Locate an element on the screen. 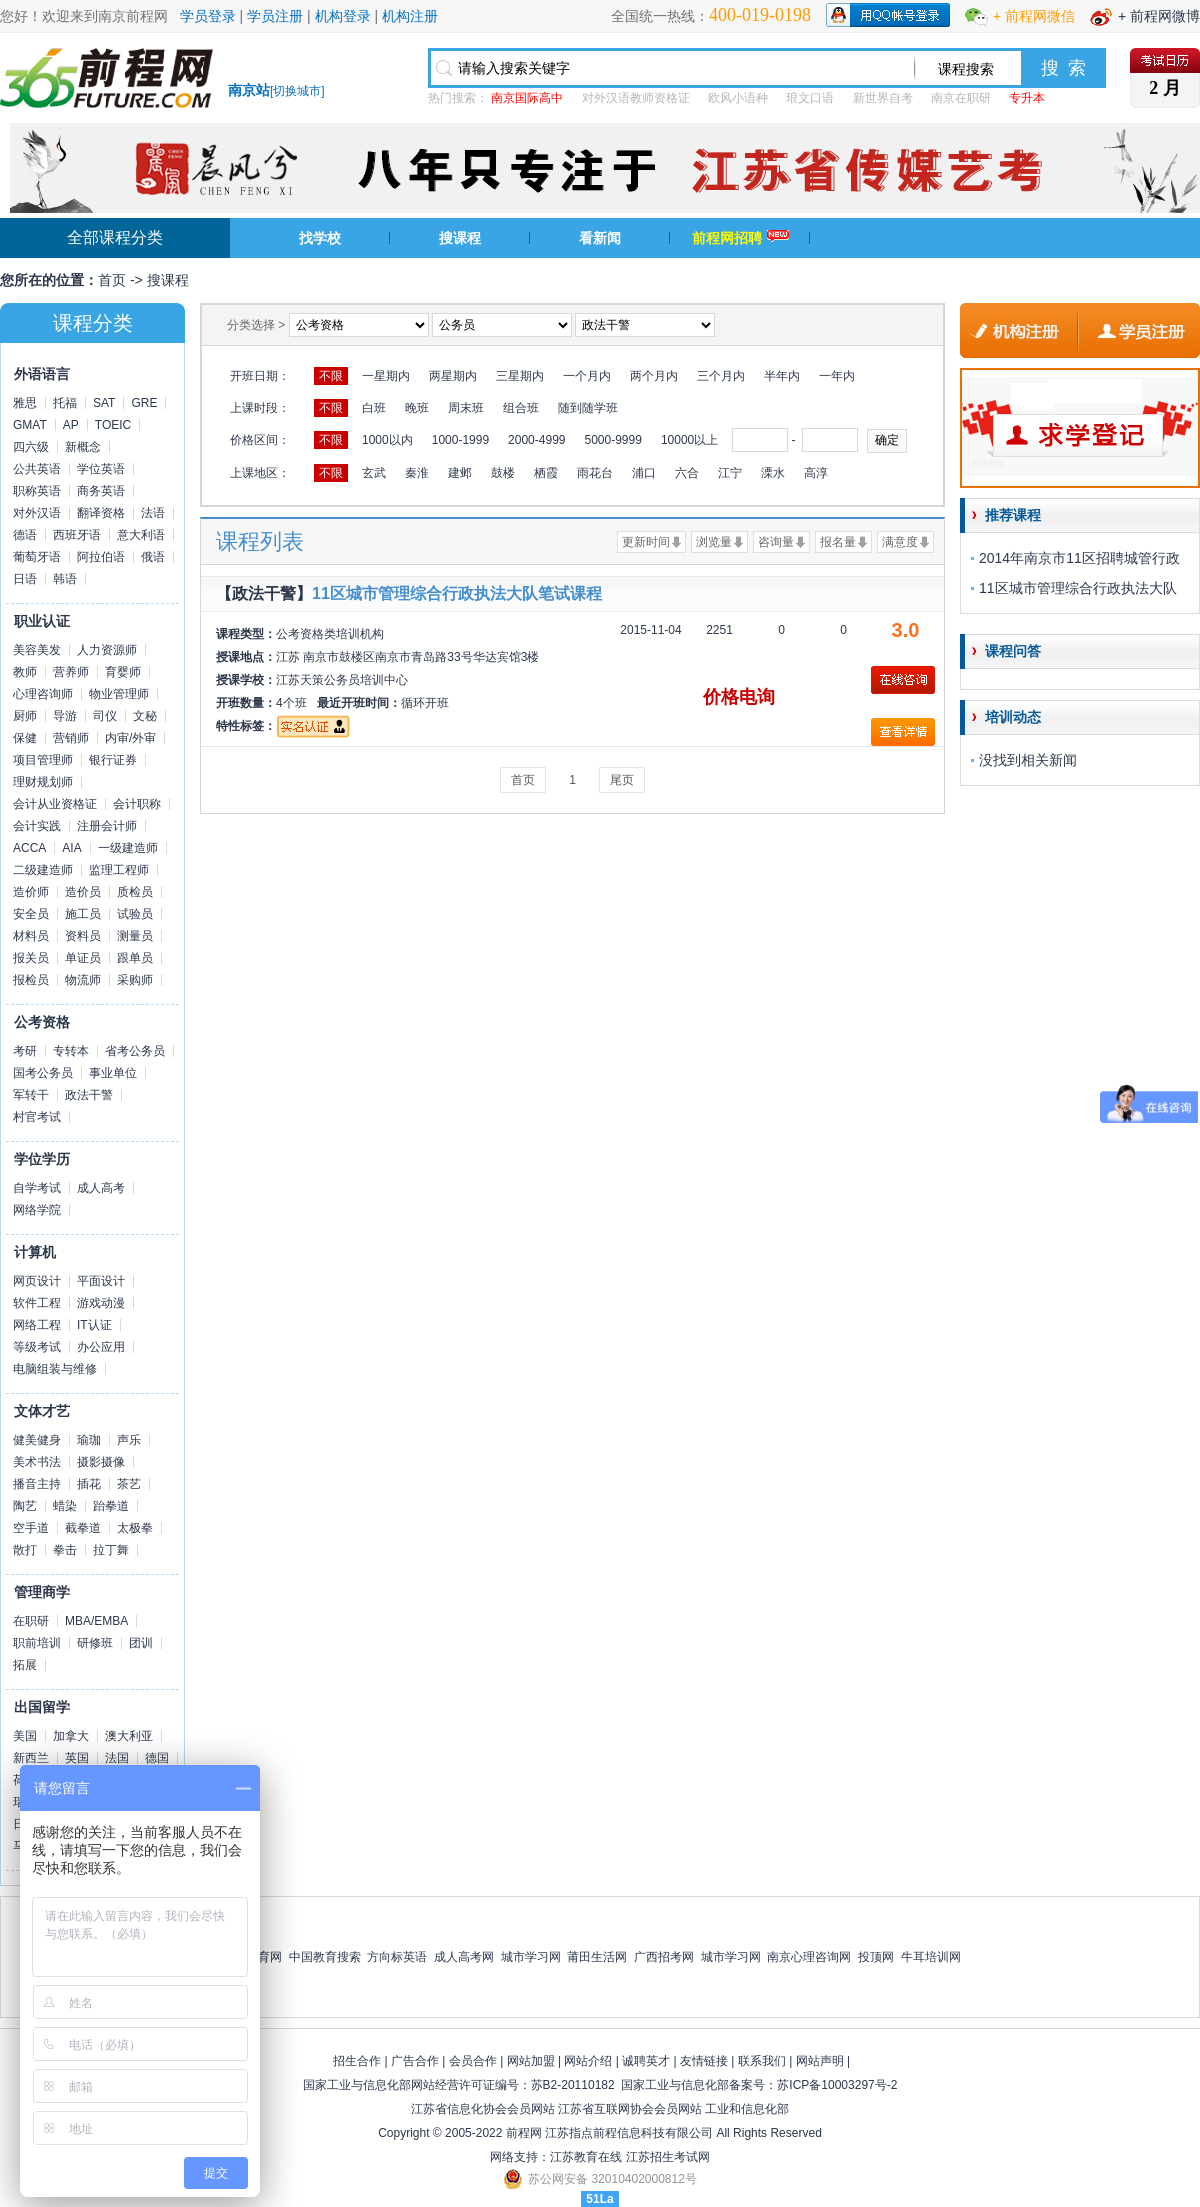  牛耳培训网 is located at coordinates (931, 1957).